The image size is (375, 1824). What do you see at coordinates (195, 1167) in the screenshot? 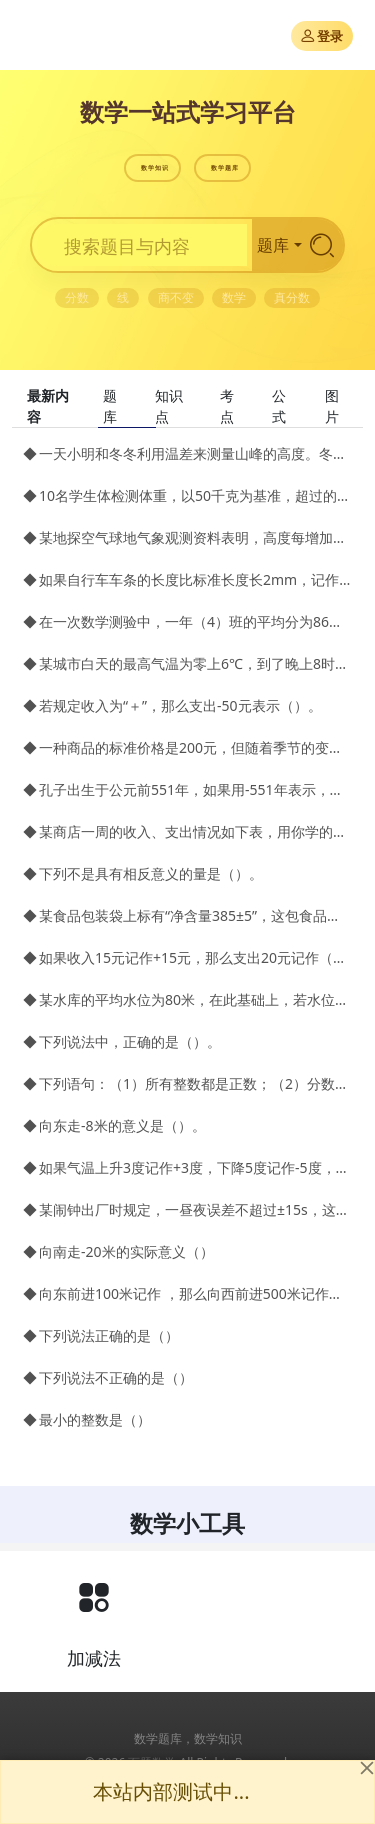
I see `如果气温上升3度记作+3度，下降5度记作-5度，那么下列各量分别表示什么？` at bounding box center [195, 1167].